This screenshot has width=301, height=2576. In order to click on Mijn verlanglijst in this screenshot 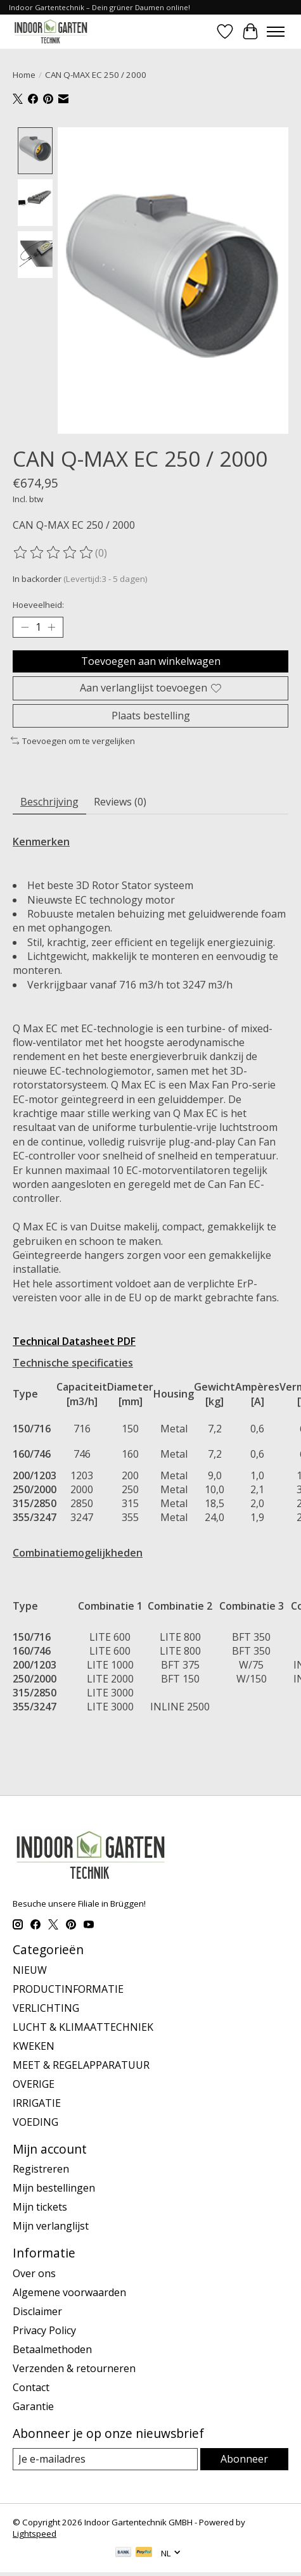, I will do `click(51, 2225)`.